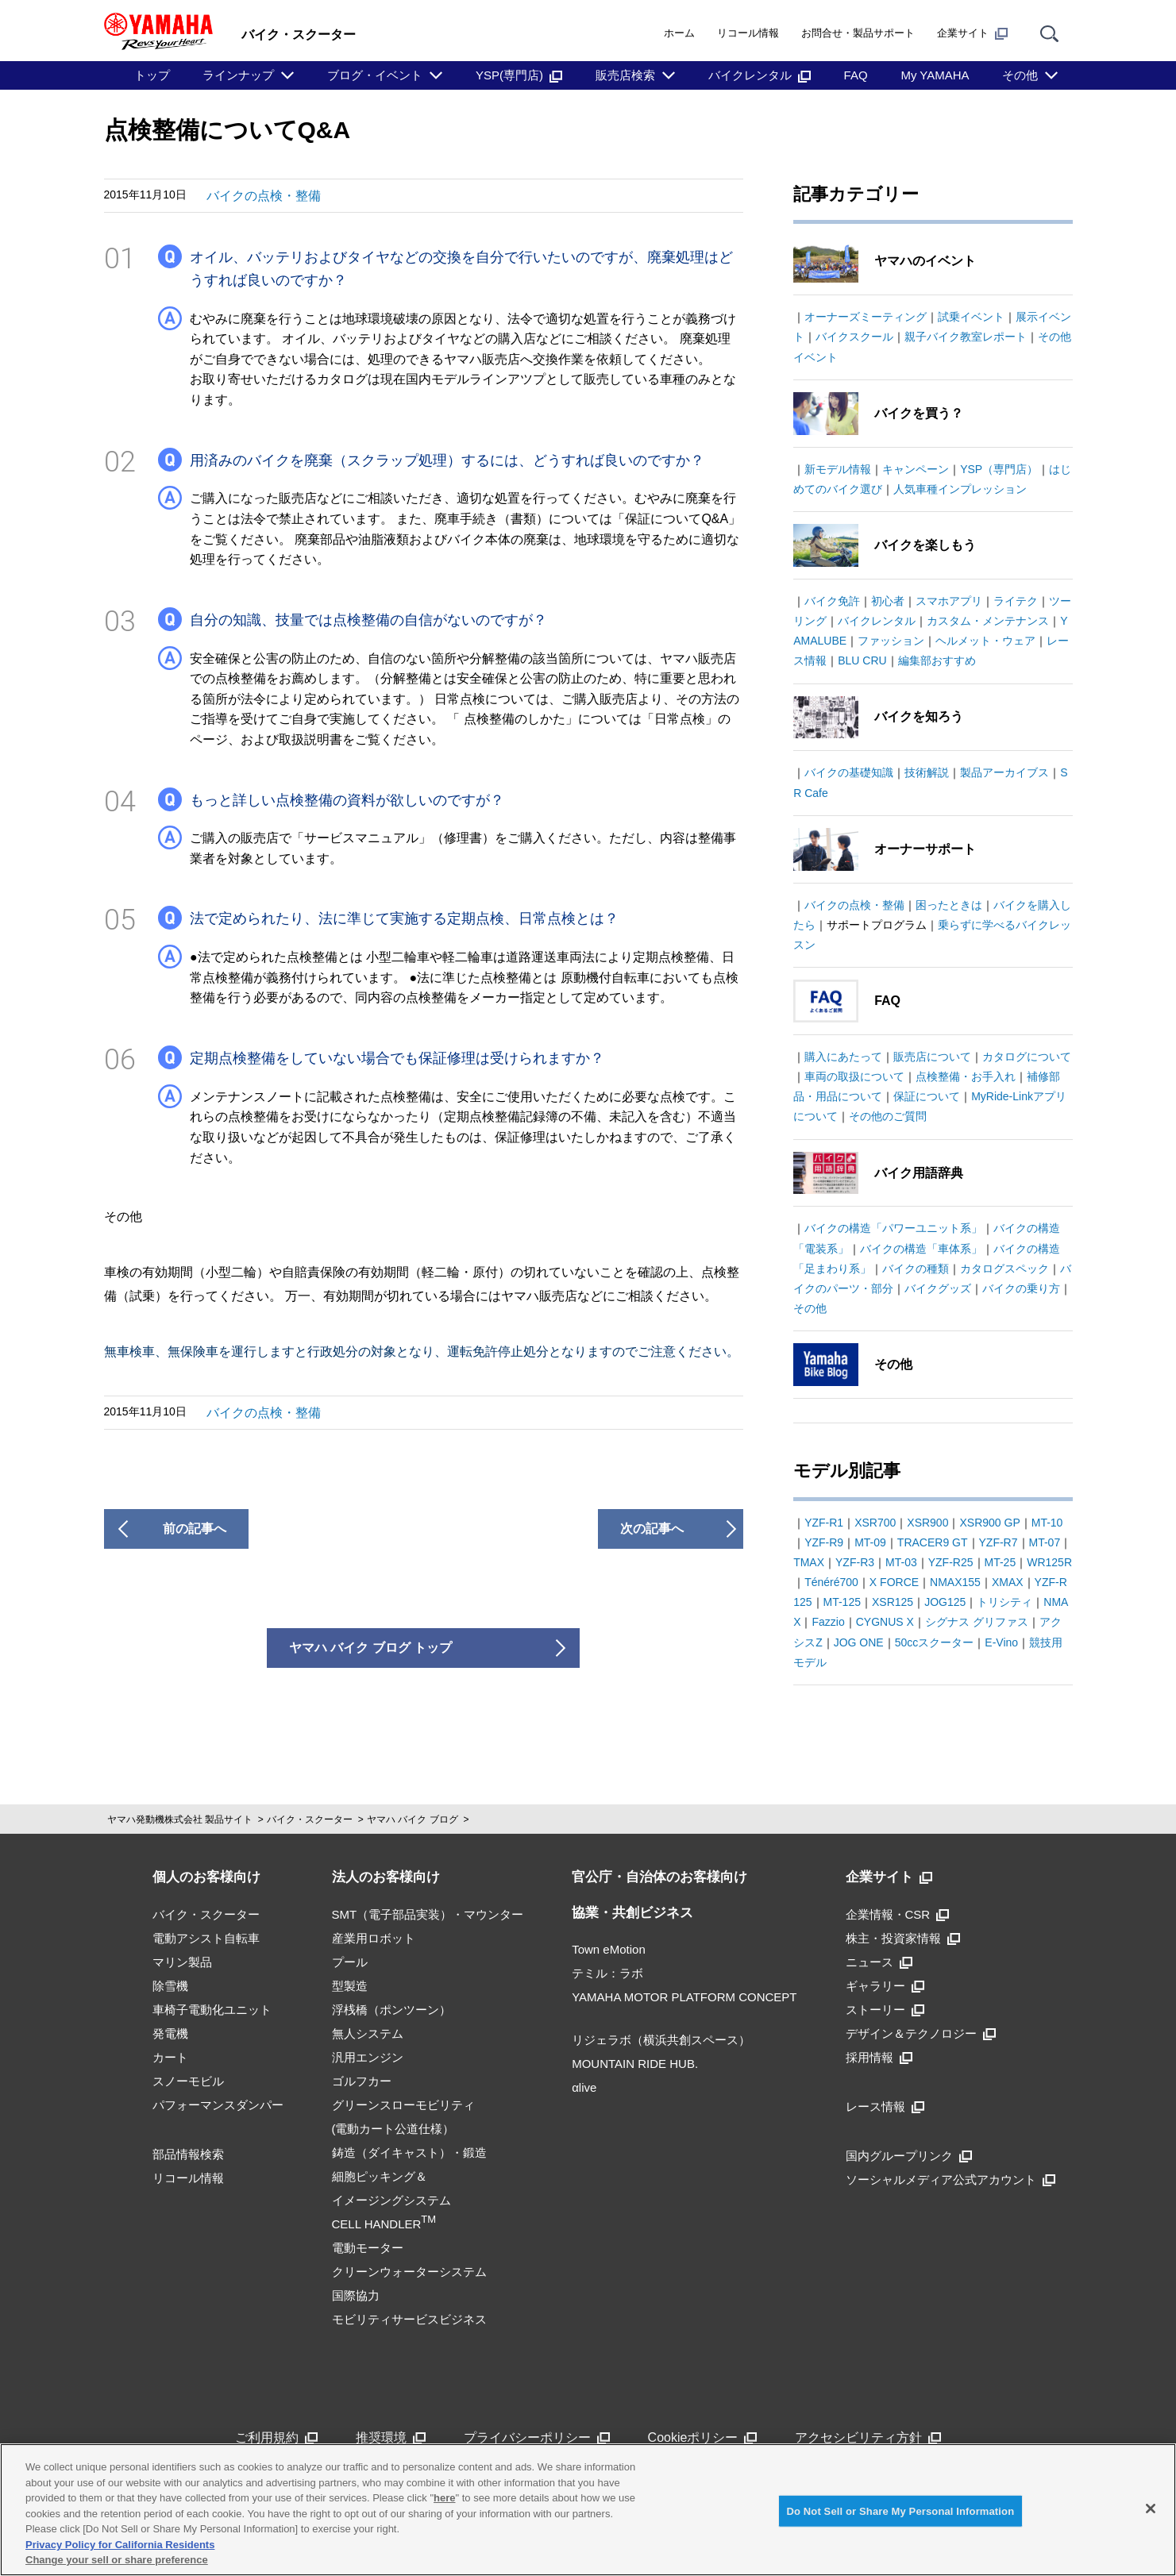 Image resolution: width=1176 pixels, height=2576 pixels. What do you see at coordinates (823, 1522) in the screenshot?
I see `YZF-R1` at bounding box center [823, 1522].